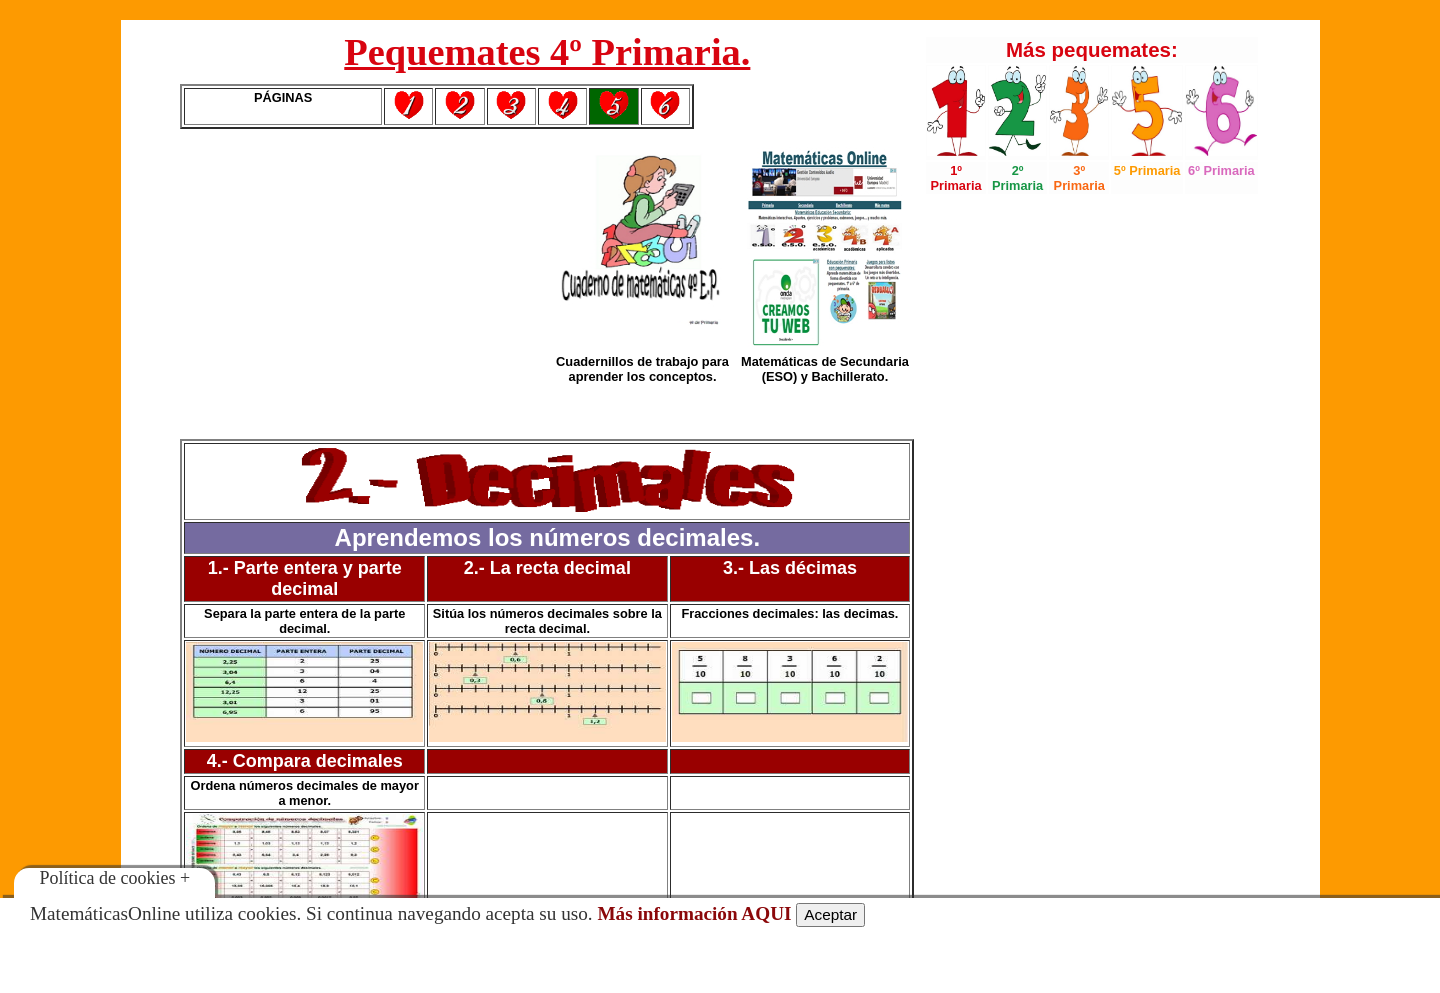 Image resolution: width=1440 pixels, height=993 pixels. Describe the element at coordinates (694, 913) in the screenshot. I see `Más información AQUI` at that location.